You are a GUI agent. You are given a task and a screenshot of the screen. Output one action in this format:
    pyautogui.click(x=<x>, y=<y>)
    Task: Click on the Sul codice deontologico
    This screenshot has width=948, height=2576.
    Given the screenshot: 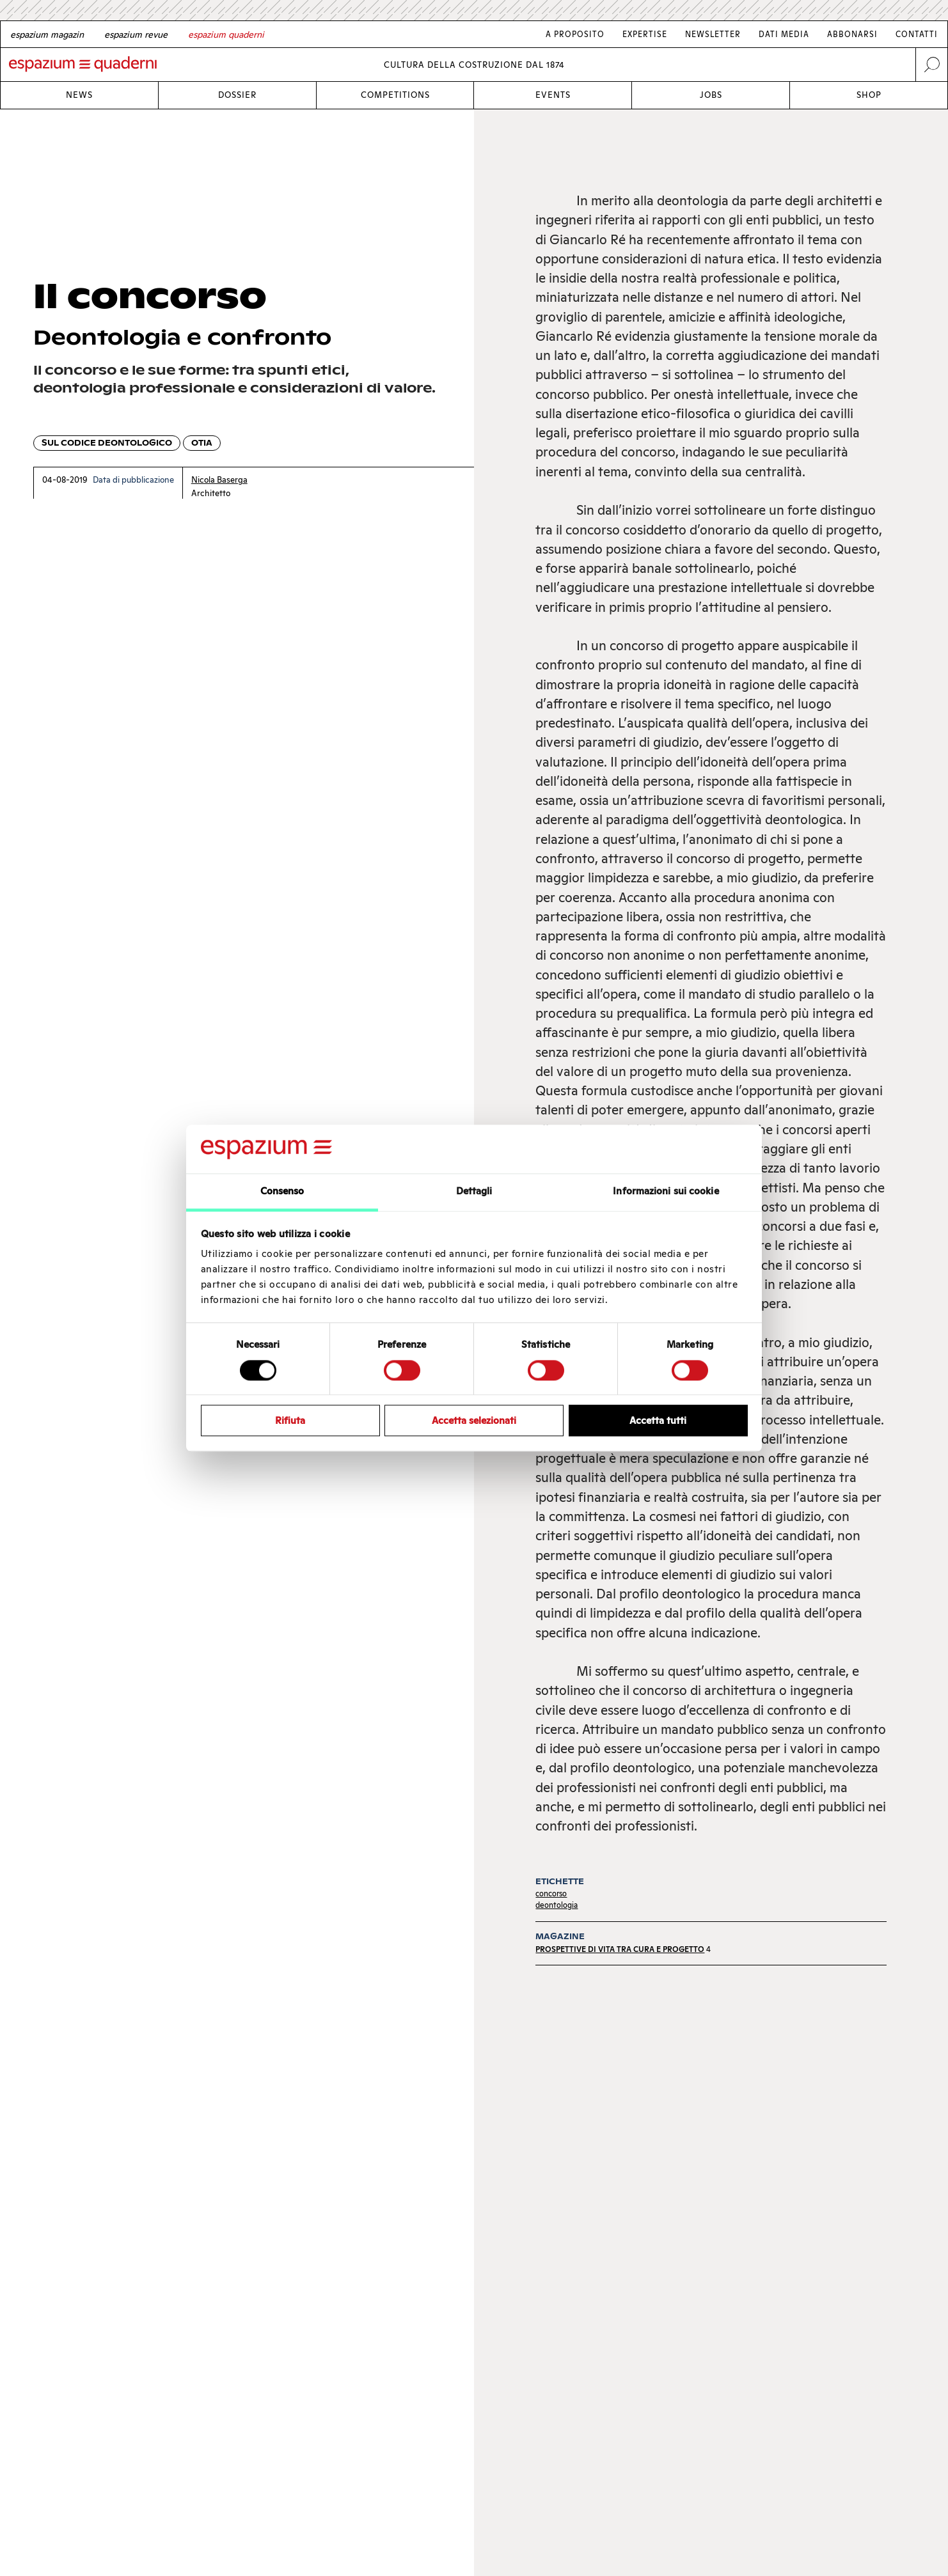 What is the action you would take?
    pyautogui.click(x=107, y=442)
    